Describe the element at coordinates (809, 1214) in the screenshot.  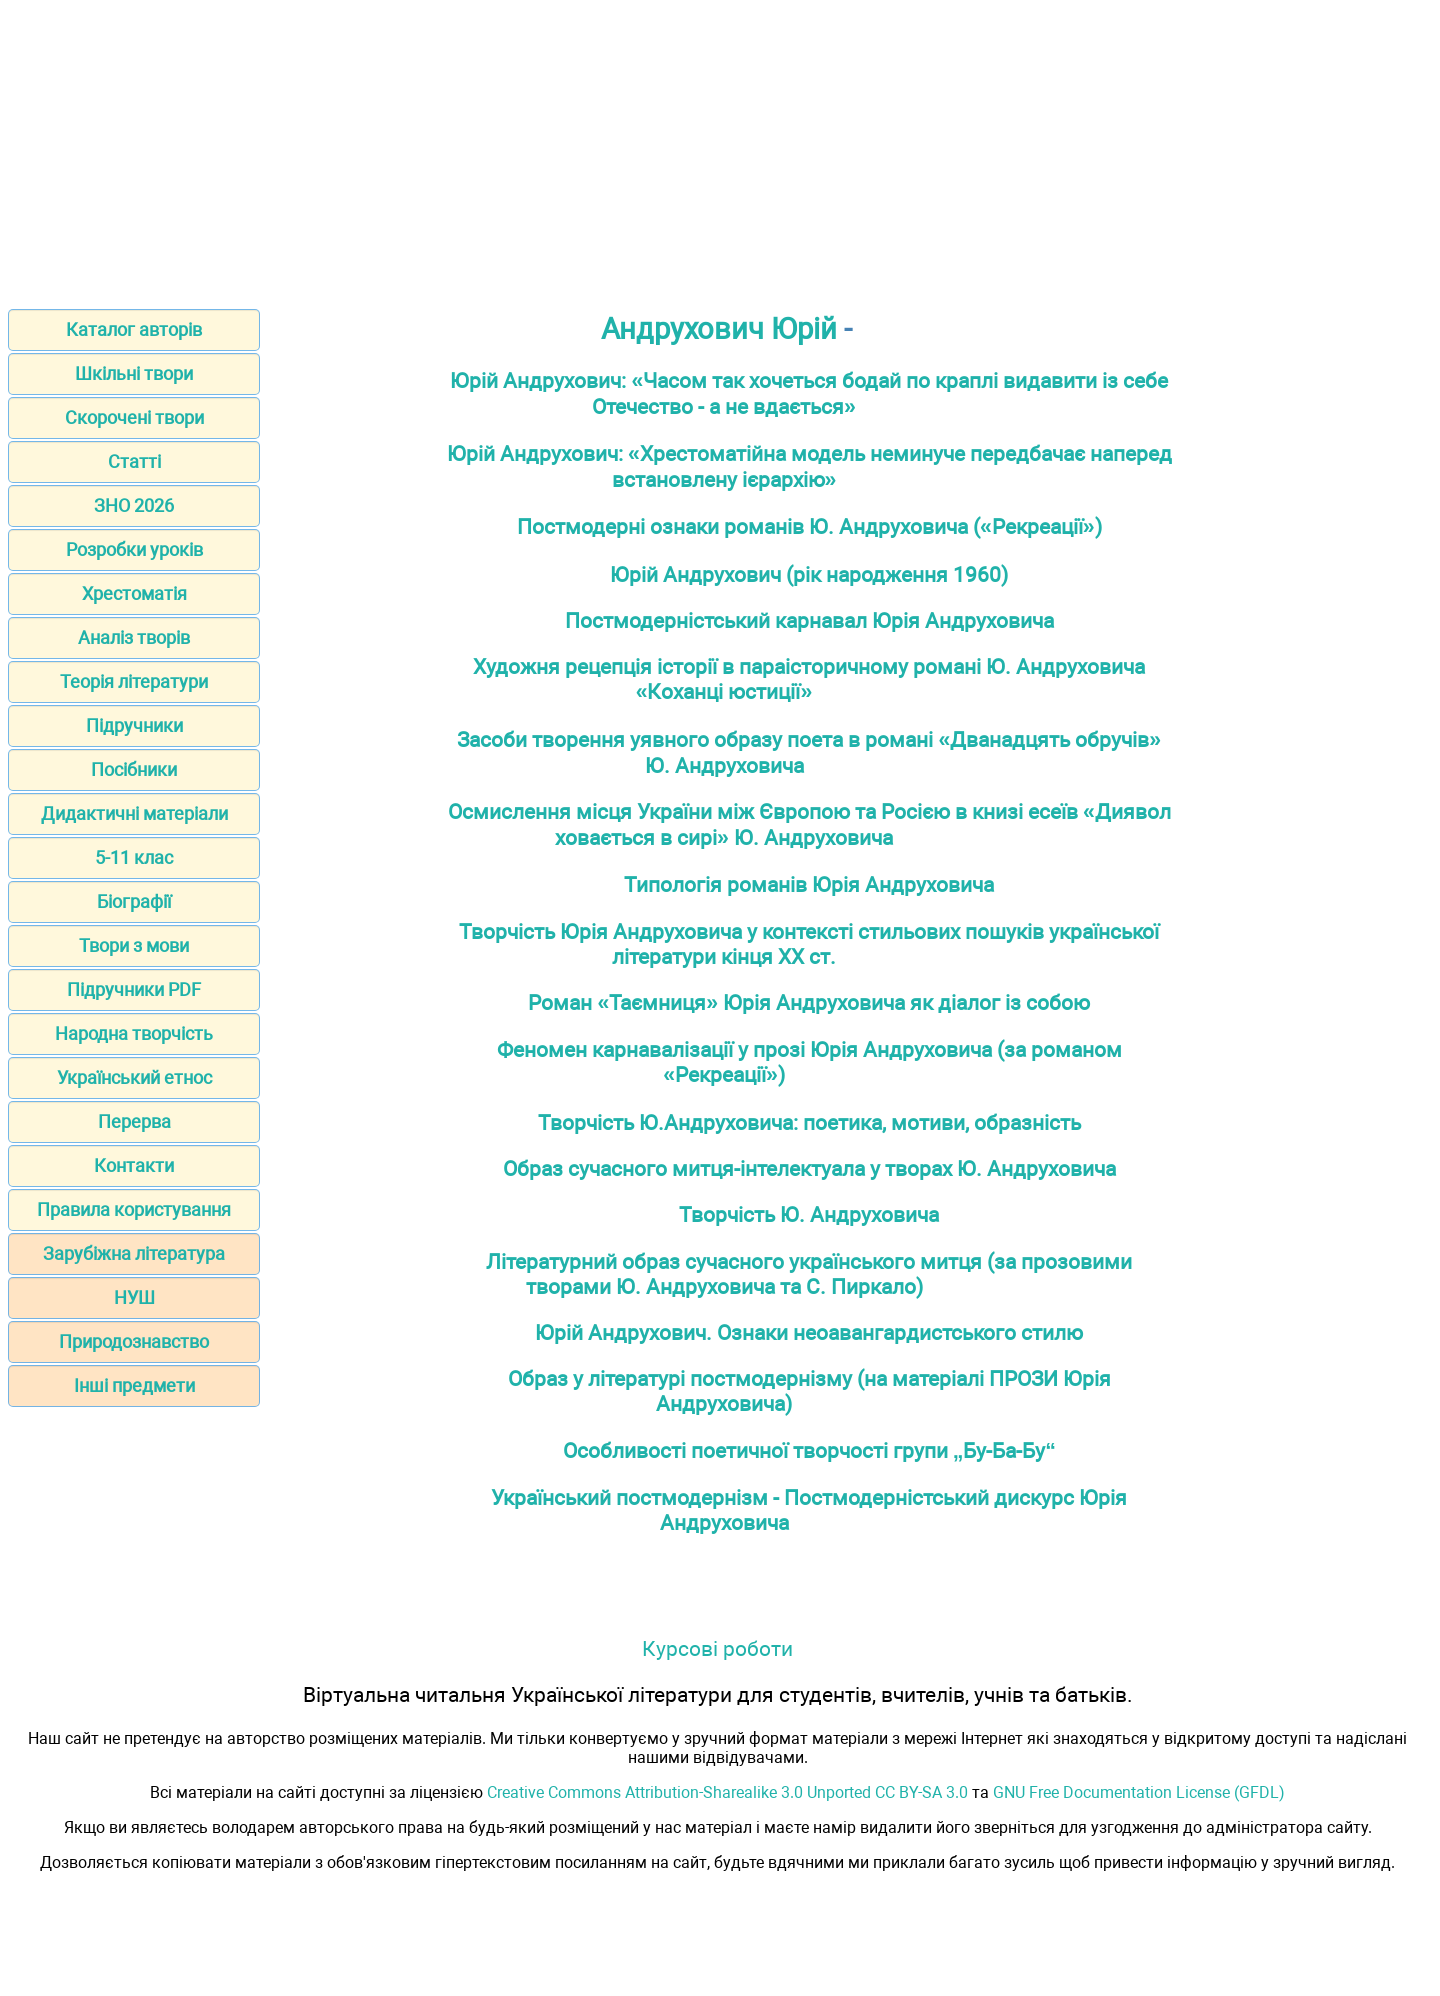
I see `Творчість Ю. Андруховича` at that location.